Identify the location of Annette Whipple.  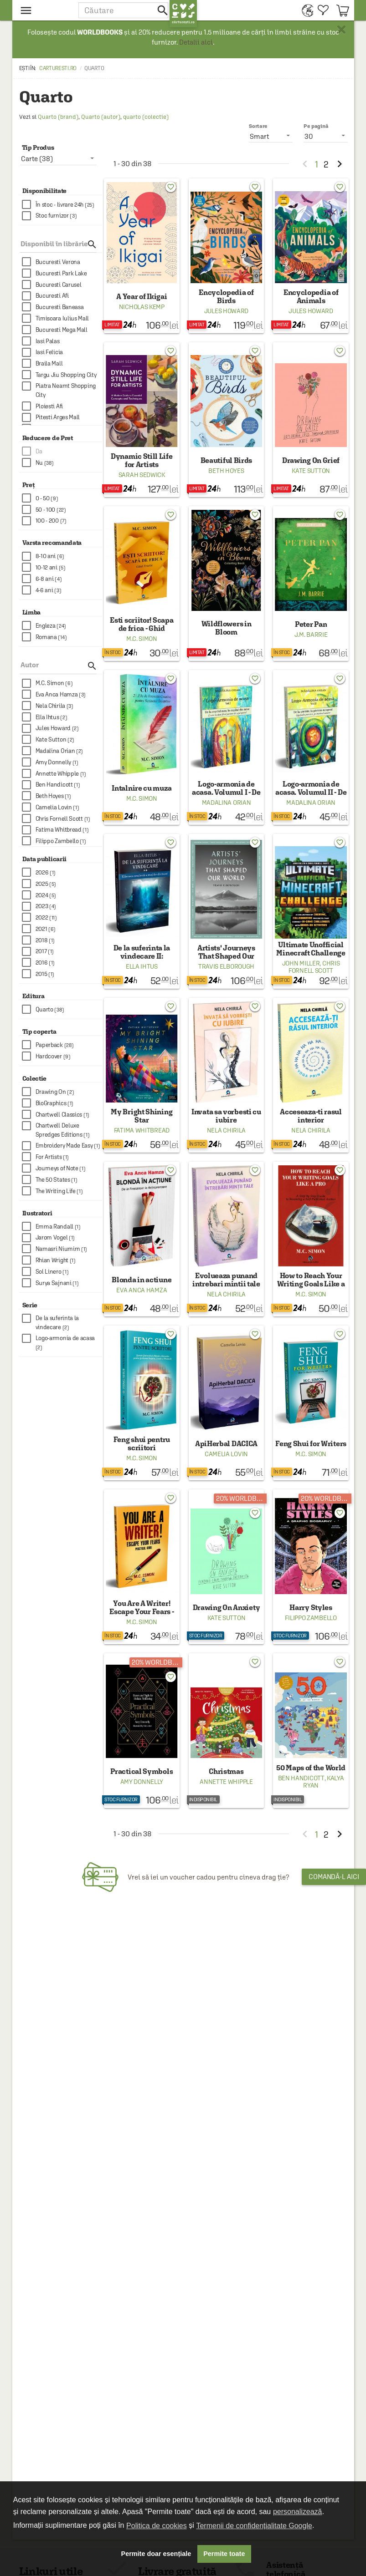
(226, 1781).